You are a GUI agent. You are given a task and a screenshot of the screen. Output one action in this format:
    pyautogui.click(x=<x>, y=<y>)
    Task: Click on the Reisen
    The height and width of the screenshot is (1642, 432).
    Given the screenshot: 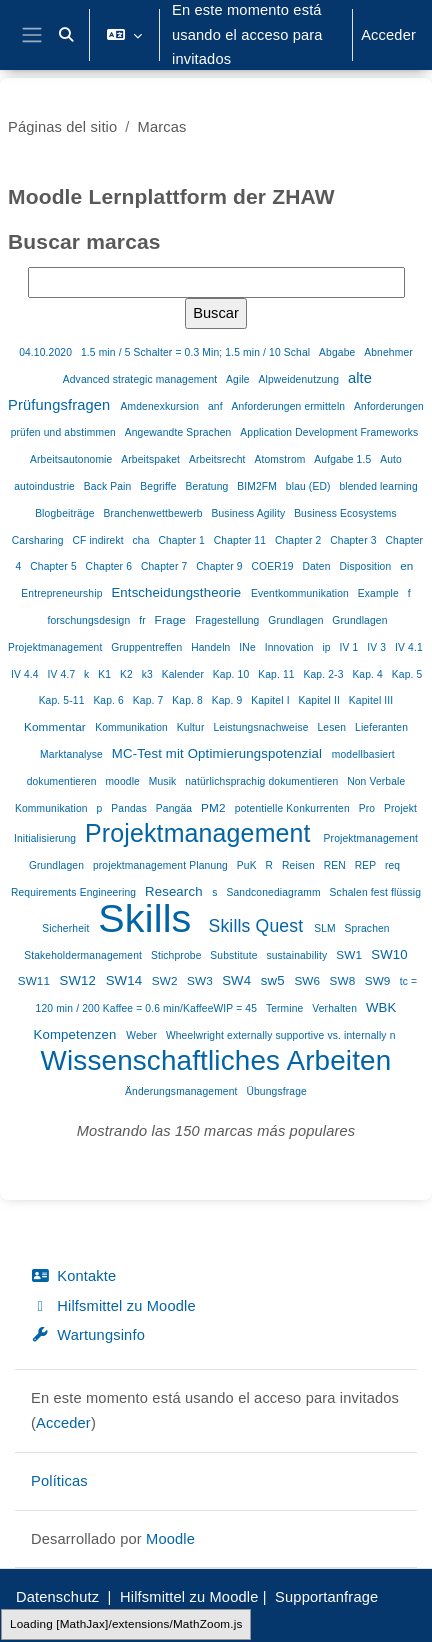 What is the action you would take?
    pyautogui.click(x=300, y=865)
    